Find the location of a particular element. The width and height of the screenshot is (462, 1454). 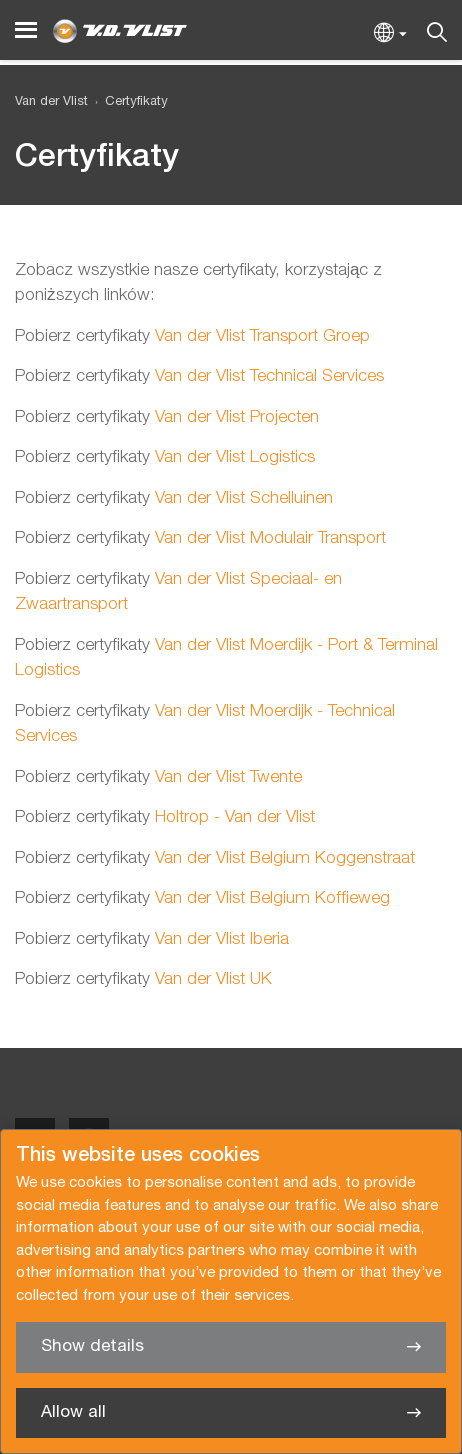

Allow all is located at coordinates (73, 1412).